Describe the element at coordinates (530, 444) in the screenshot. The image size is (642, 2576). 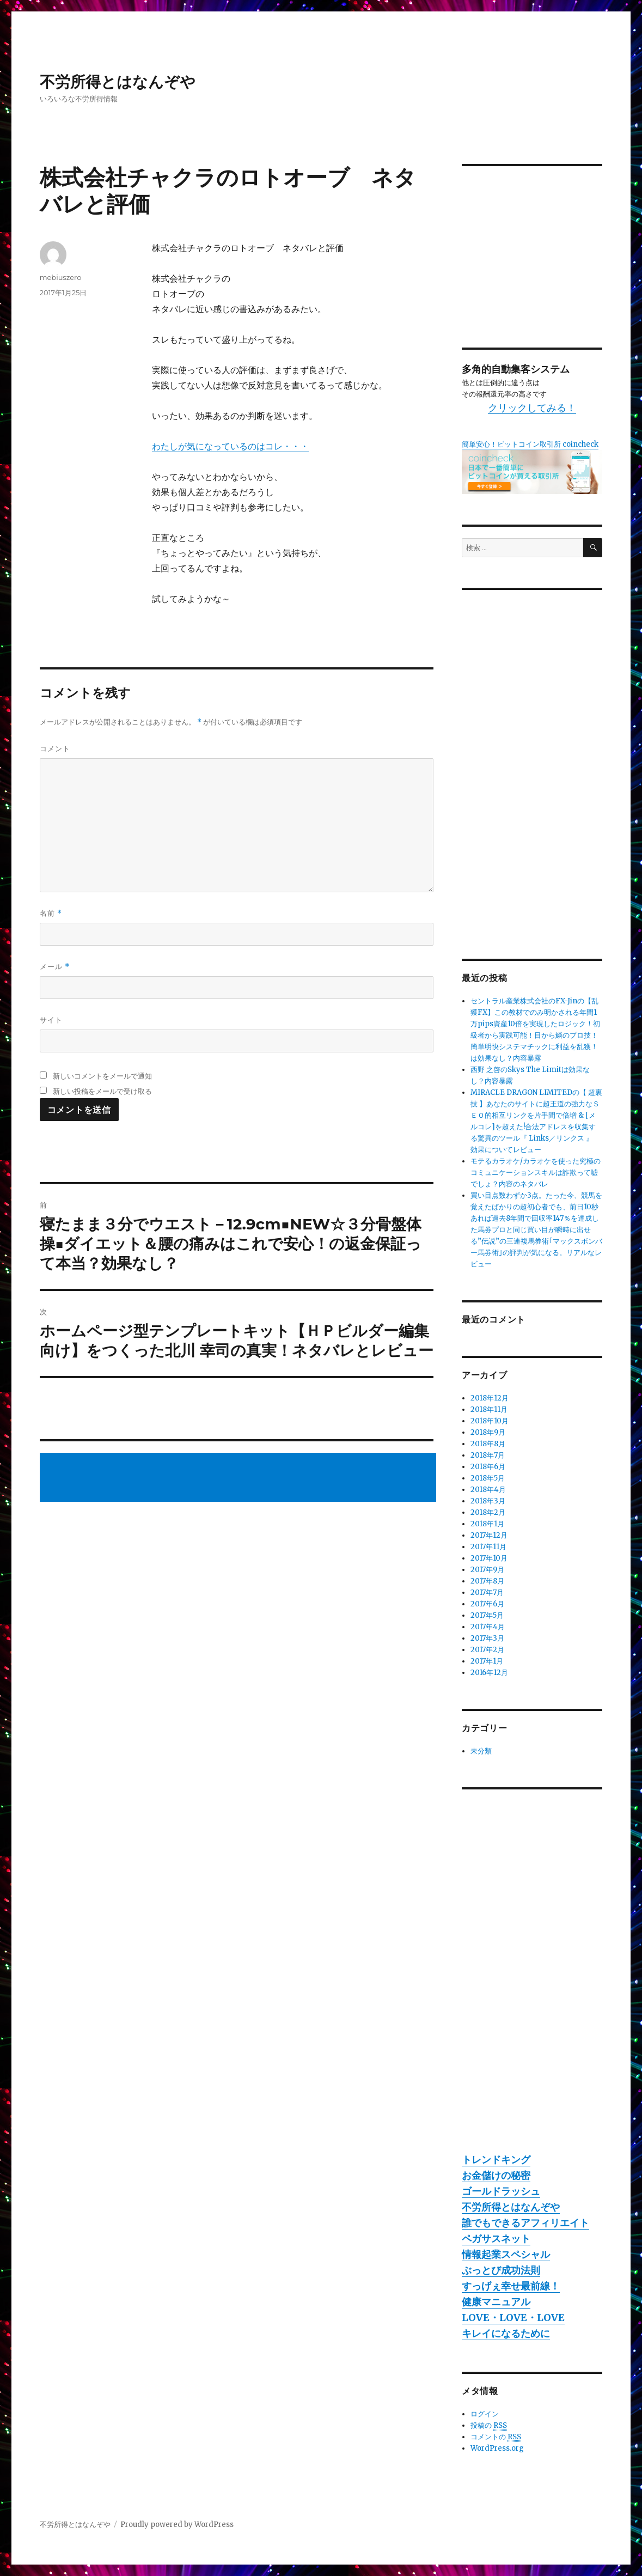
I see `簡単安心！ビットコイン取引所 coincheck` at that location.